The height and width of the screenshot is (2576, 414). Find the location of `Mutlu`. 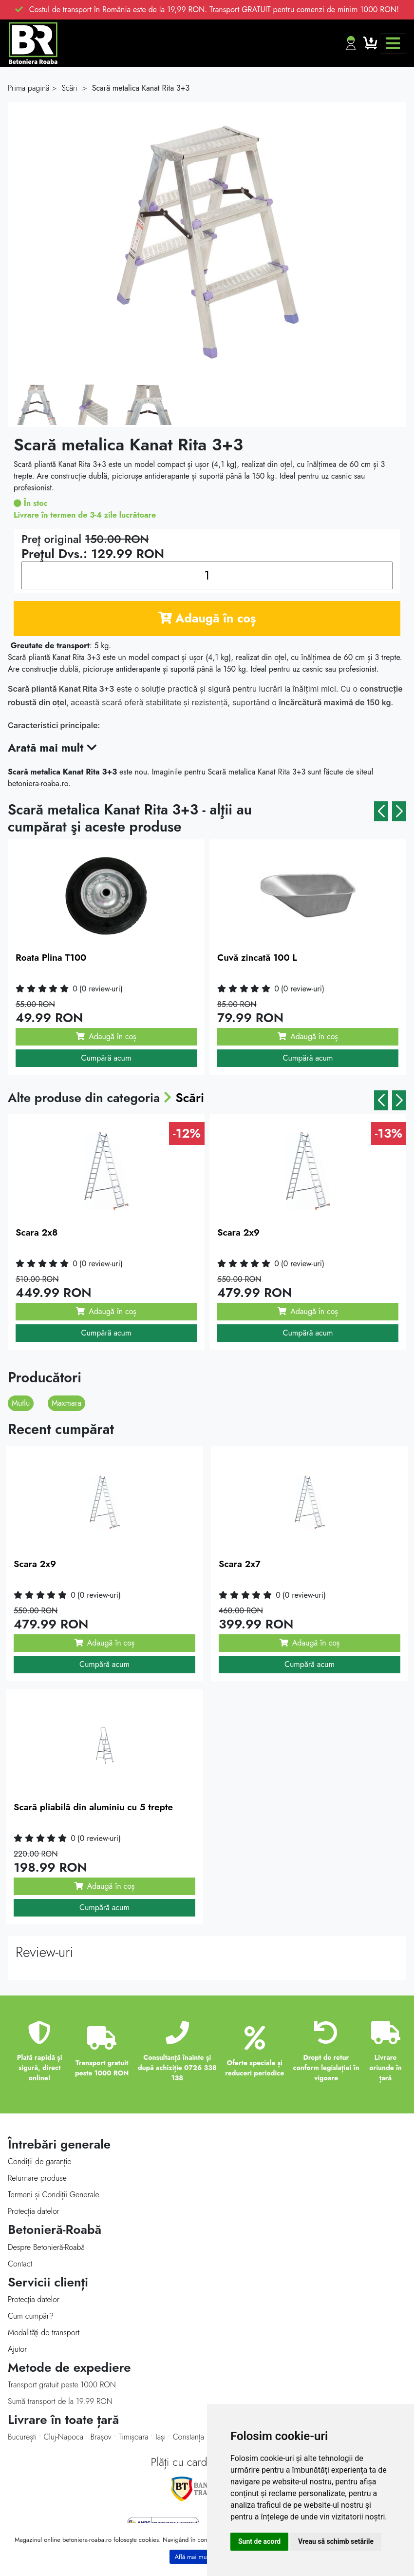

Mutlu is located at coordinates (21, 1403).